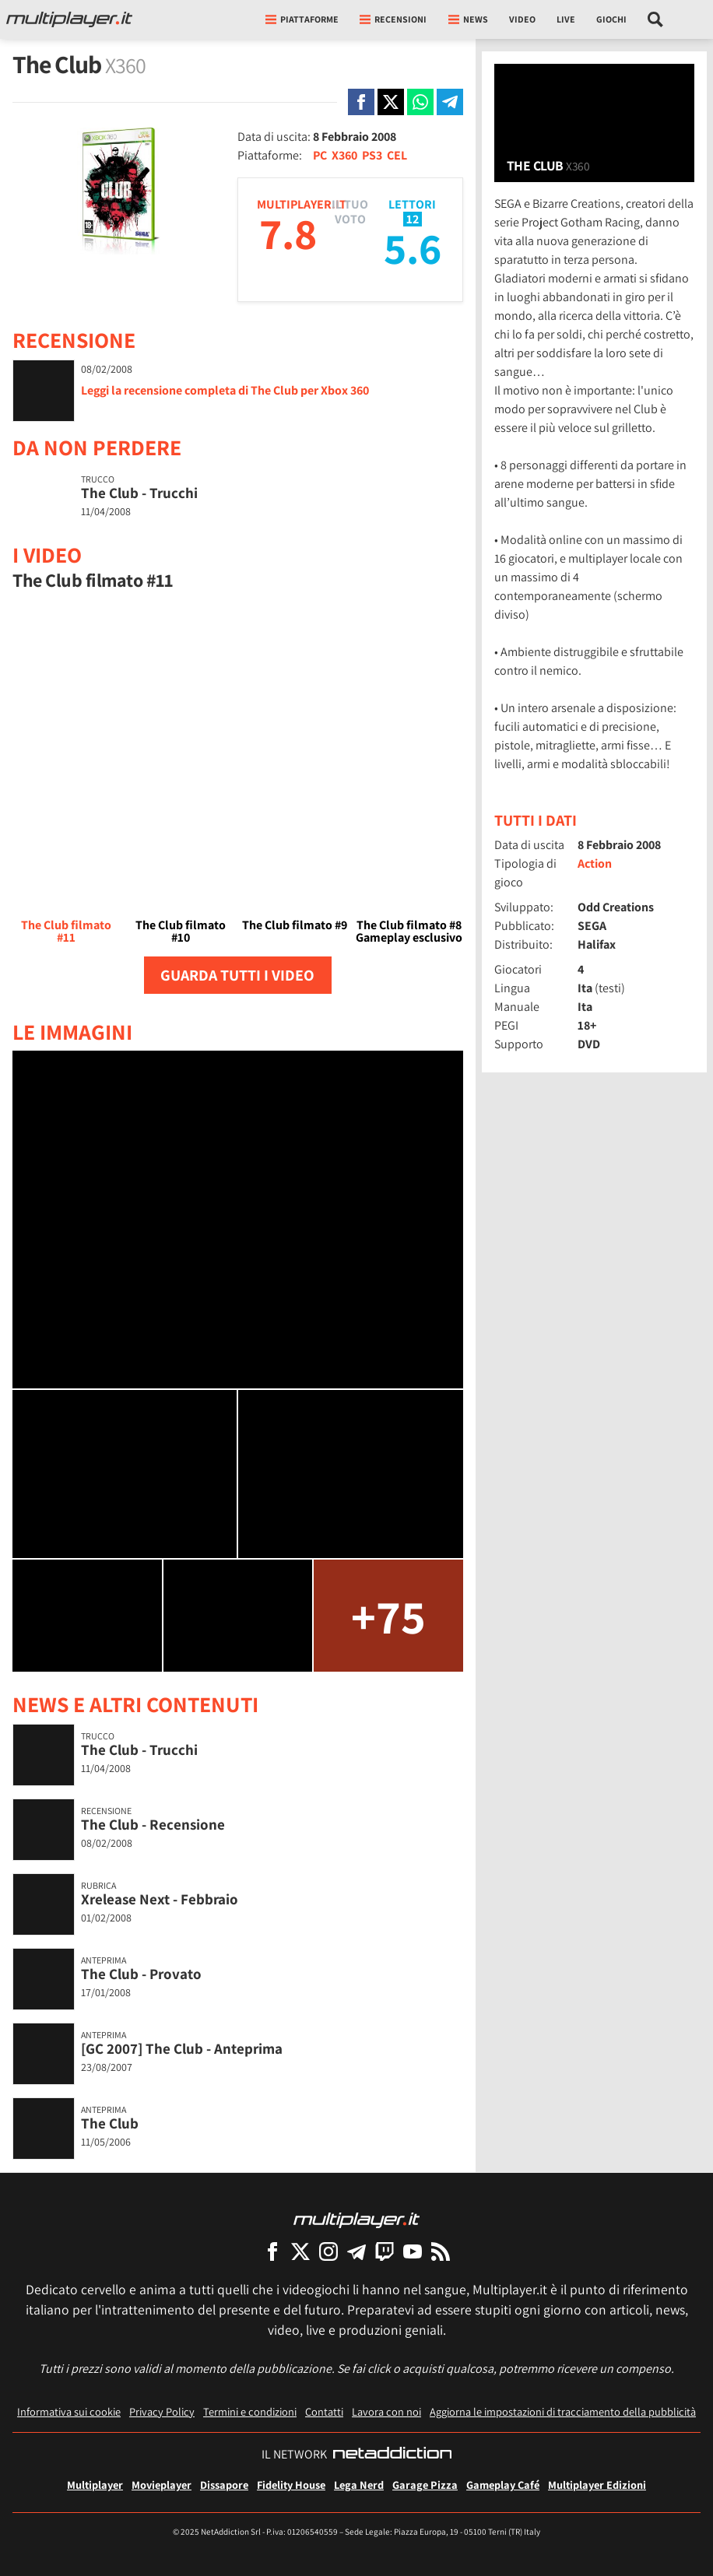 Image resolution: width=713 pixels, height=2576 pixels. I want to click on The Club, so click(110, 2123).